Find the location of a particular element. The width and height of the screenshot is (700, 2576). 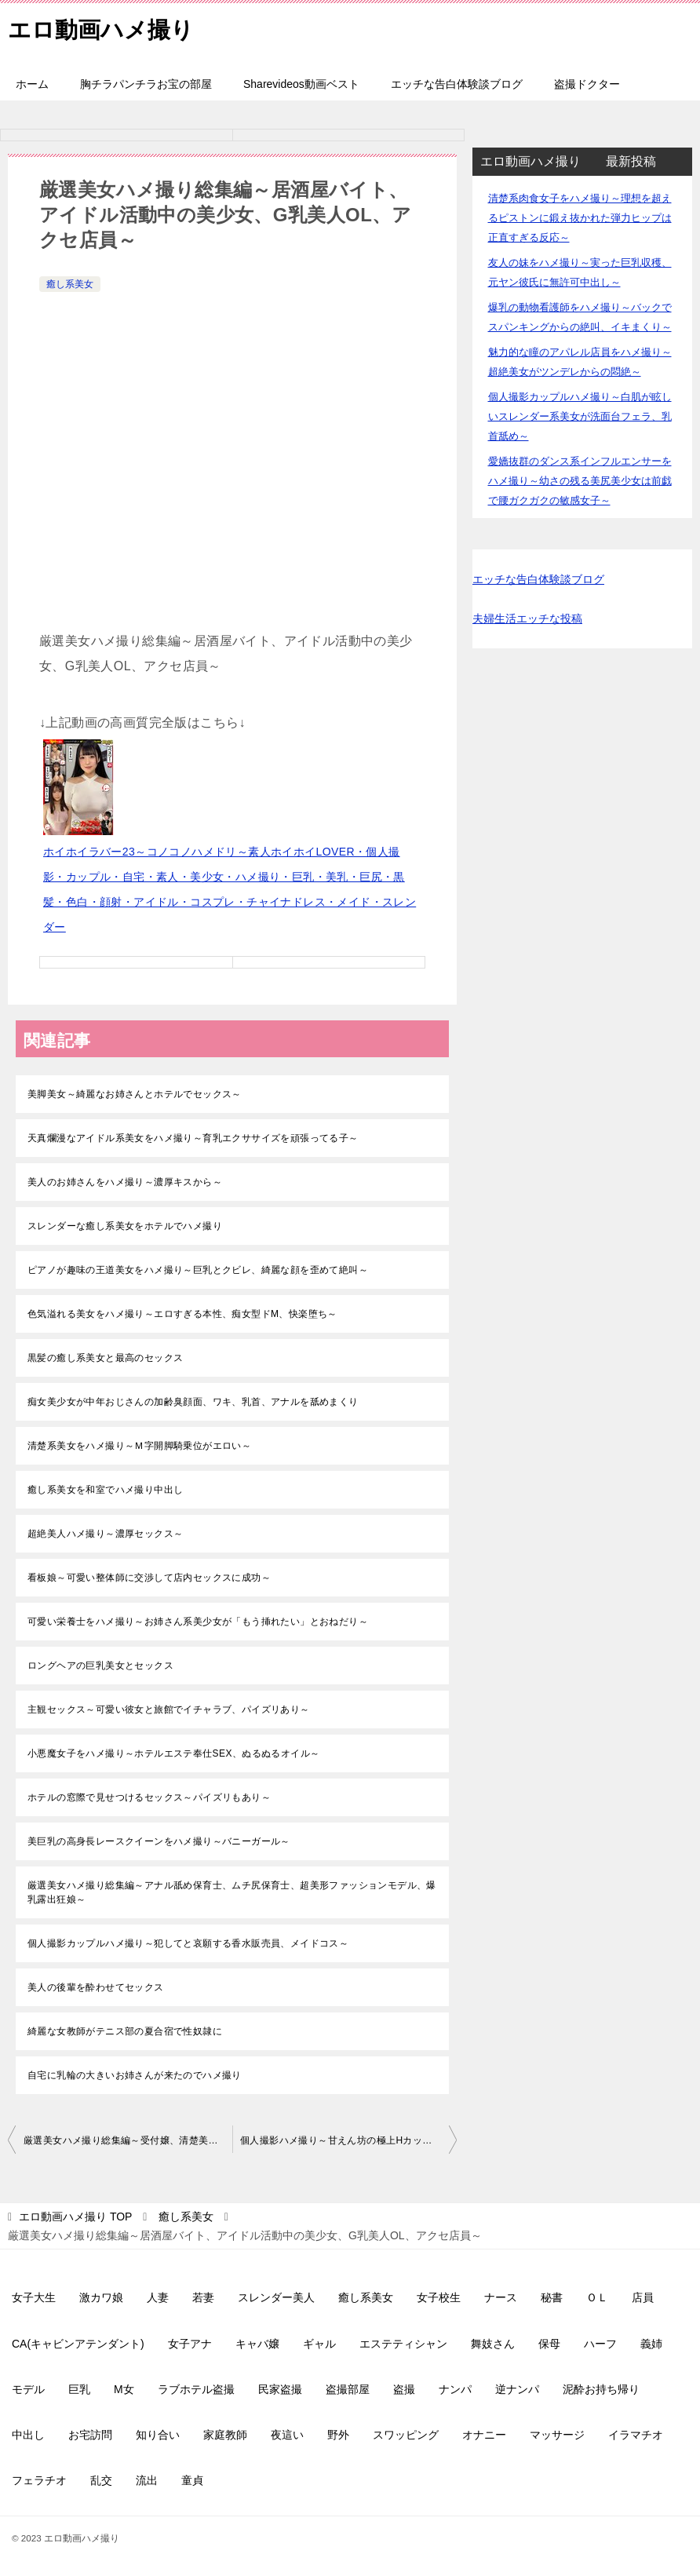

Sharevideos動画ベスト is located at coordinates (301, 84).